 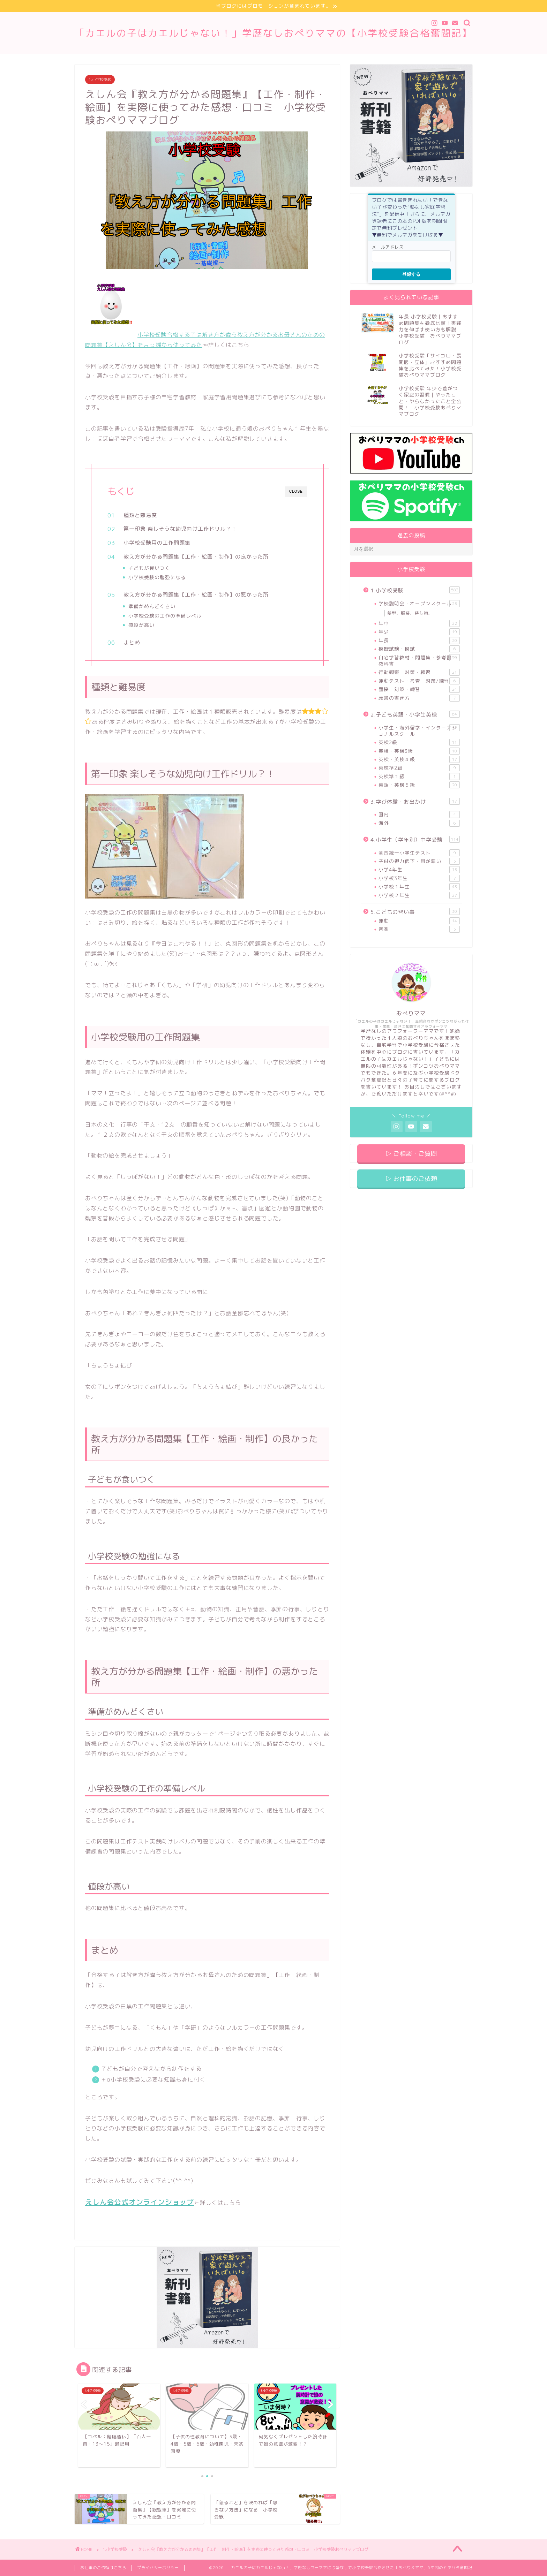 I want to click on 行動観察 対策・練習, so click(x=419, y=672).